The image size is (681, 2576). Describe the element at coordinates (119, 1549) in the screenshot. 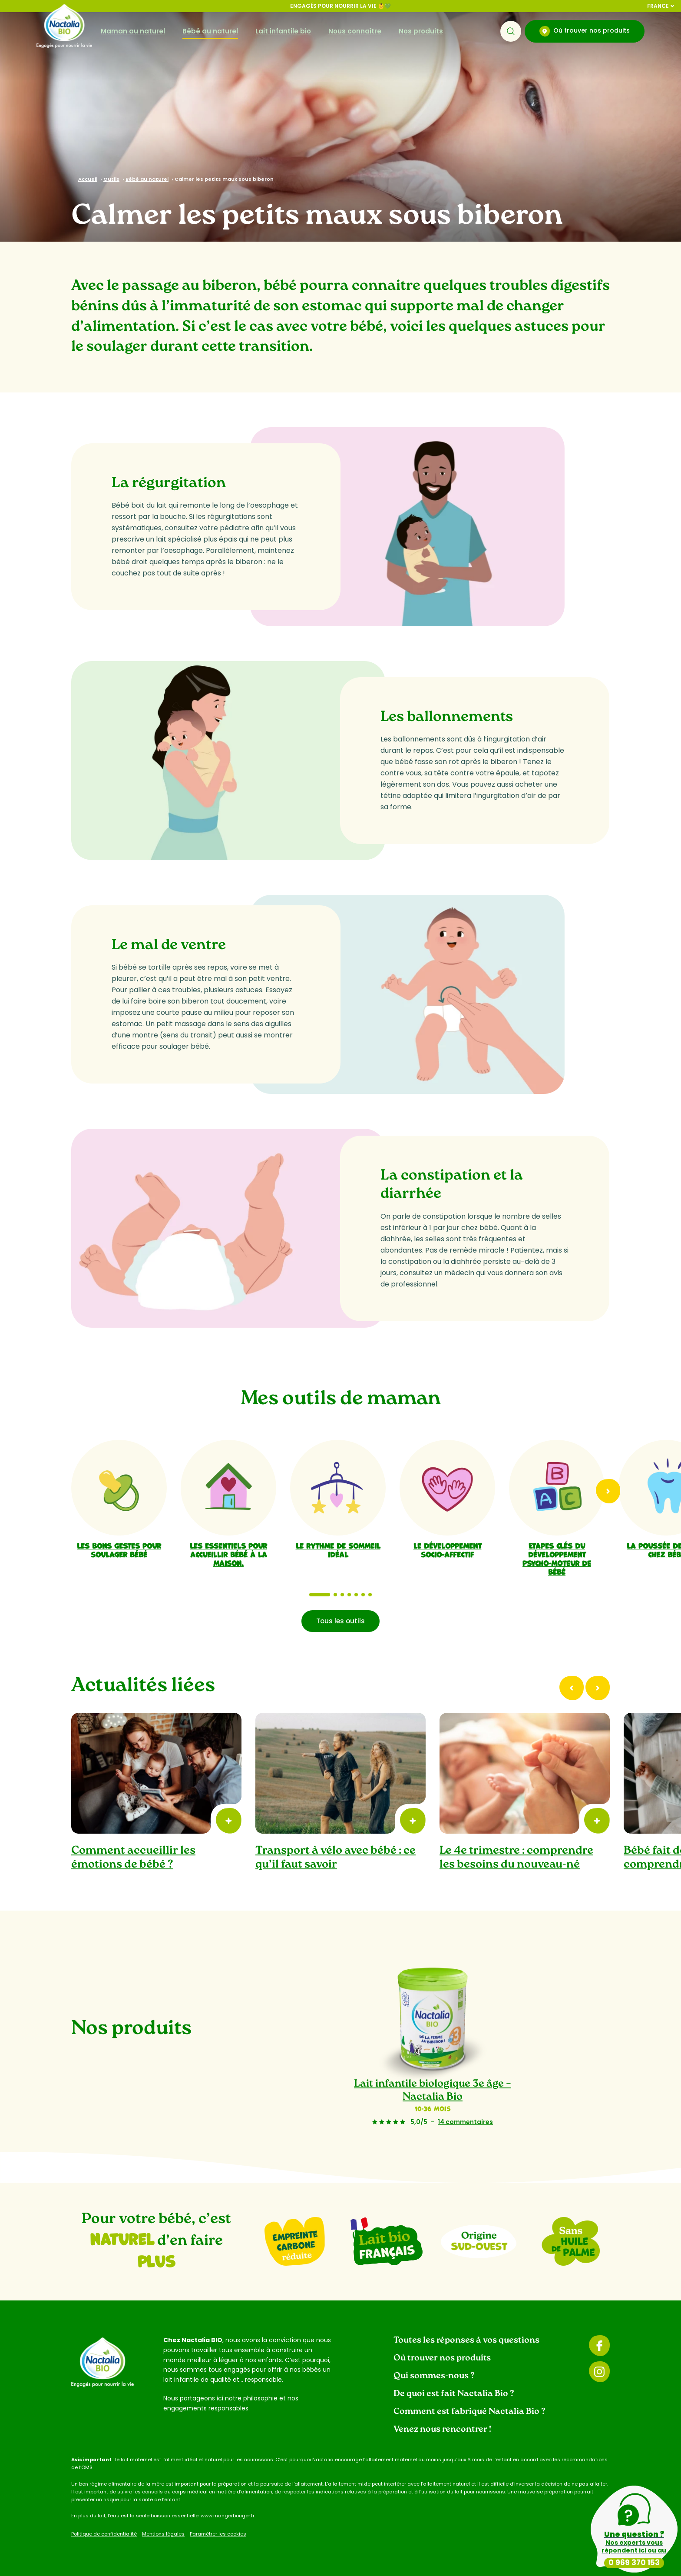

I see `Les bons gestes pour soulager bébé` at that location.